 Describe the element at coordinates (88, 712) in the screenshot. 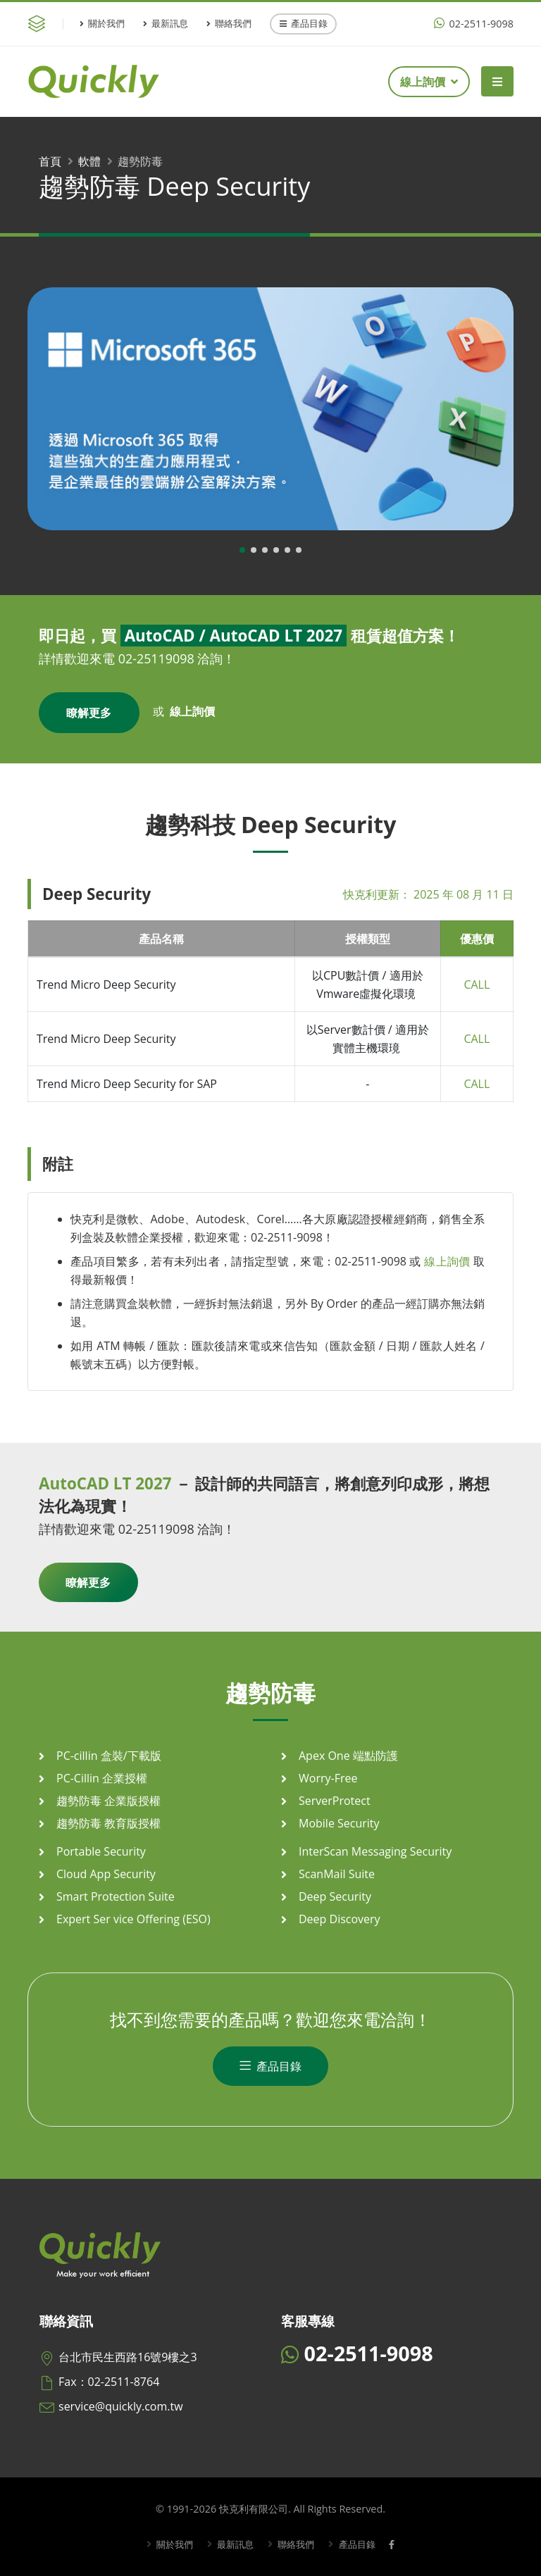

I see `瞭解更多` at that location.